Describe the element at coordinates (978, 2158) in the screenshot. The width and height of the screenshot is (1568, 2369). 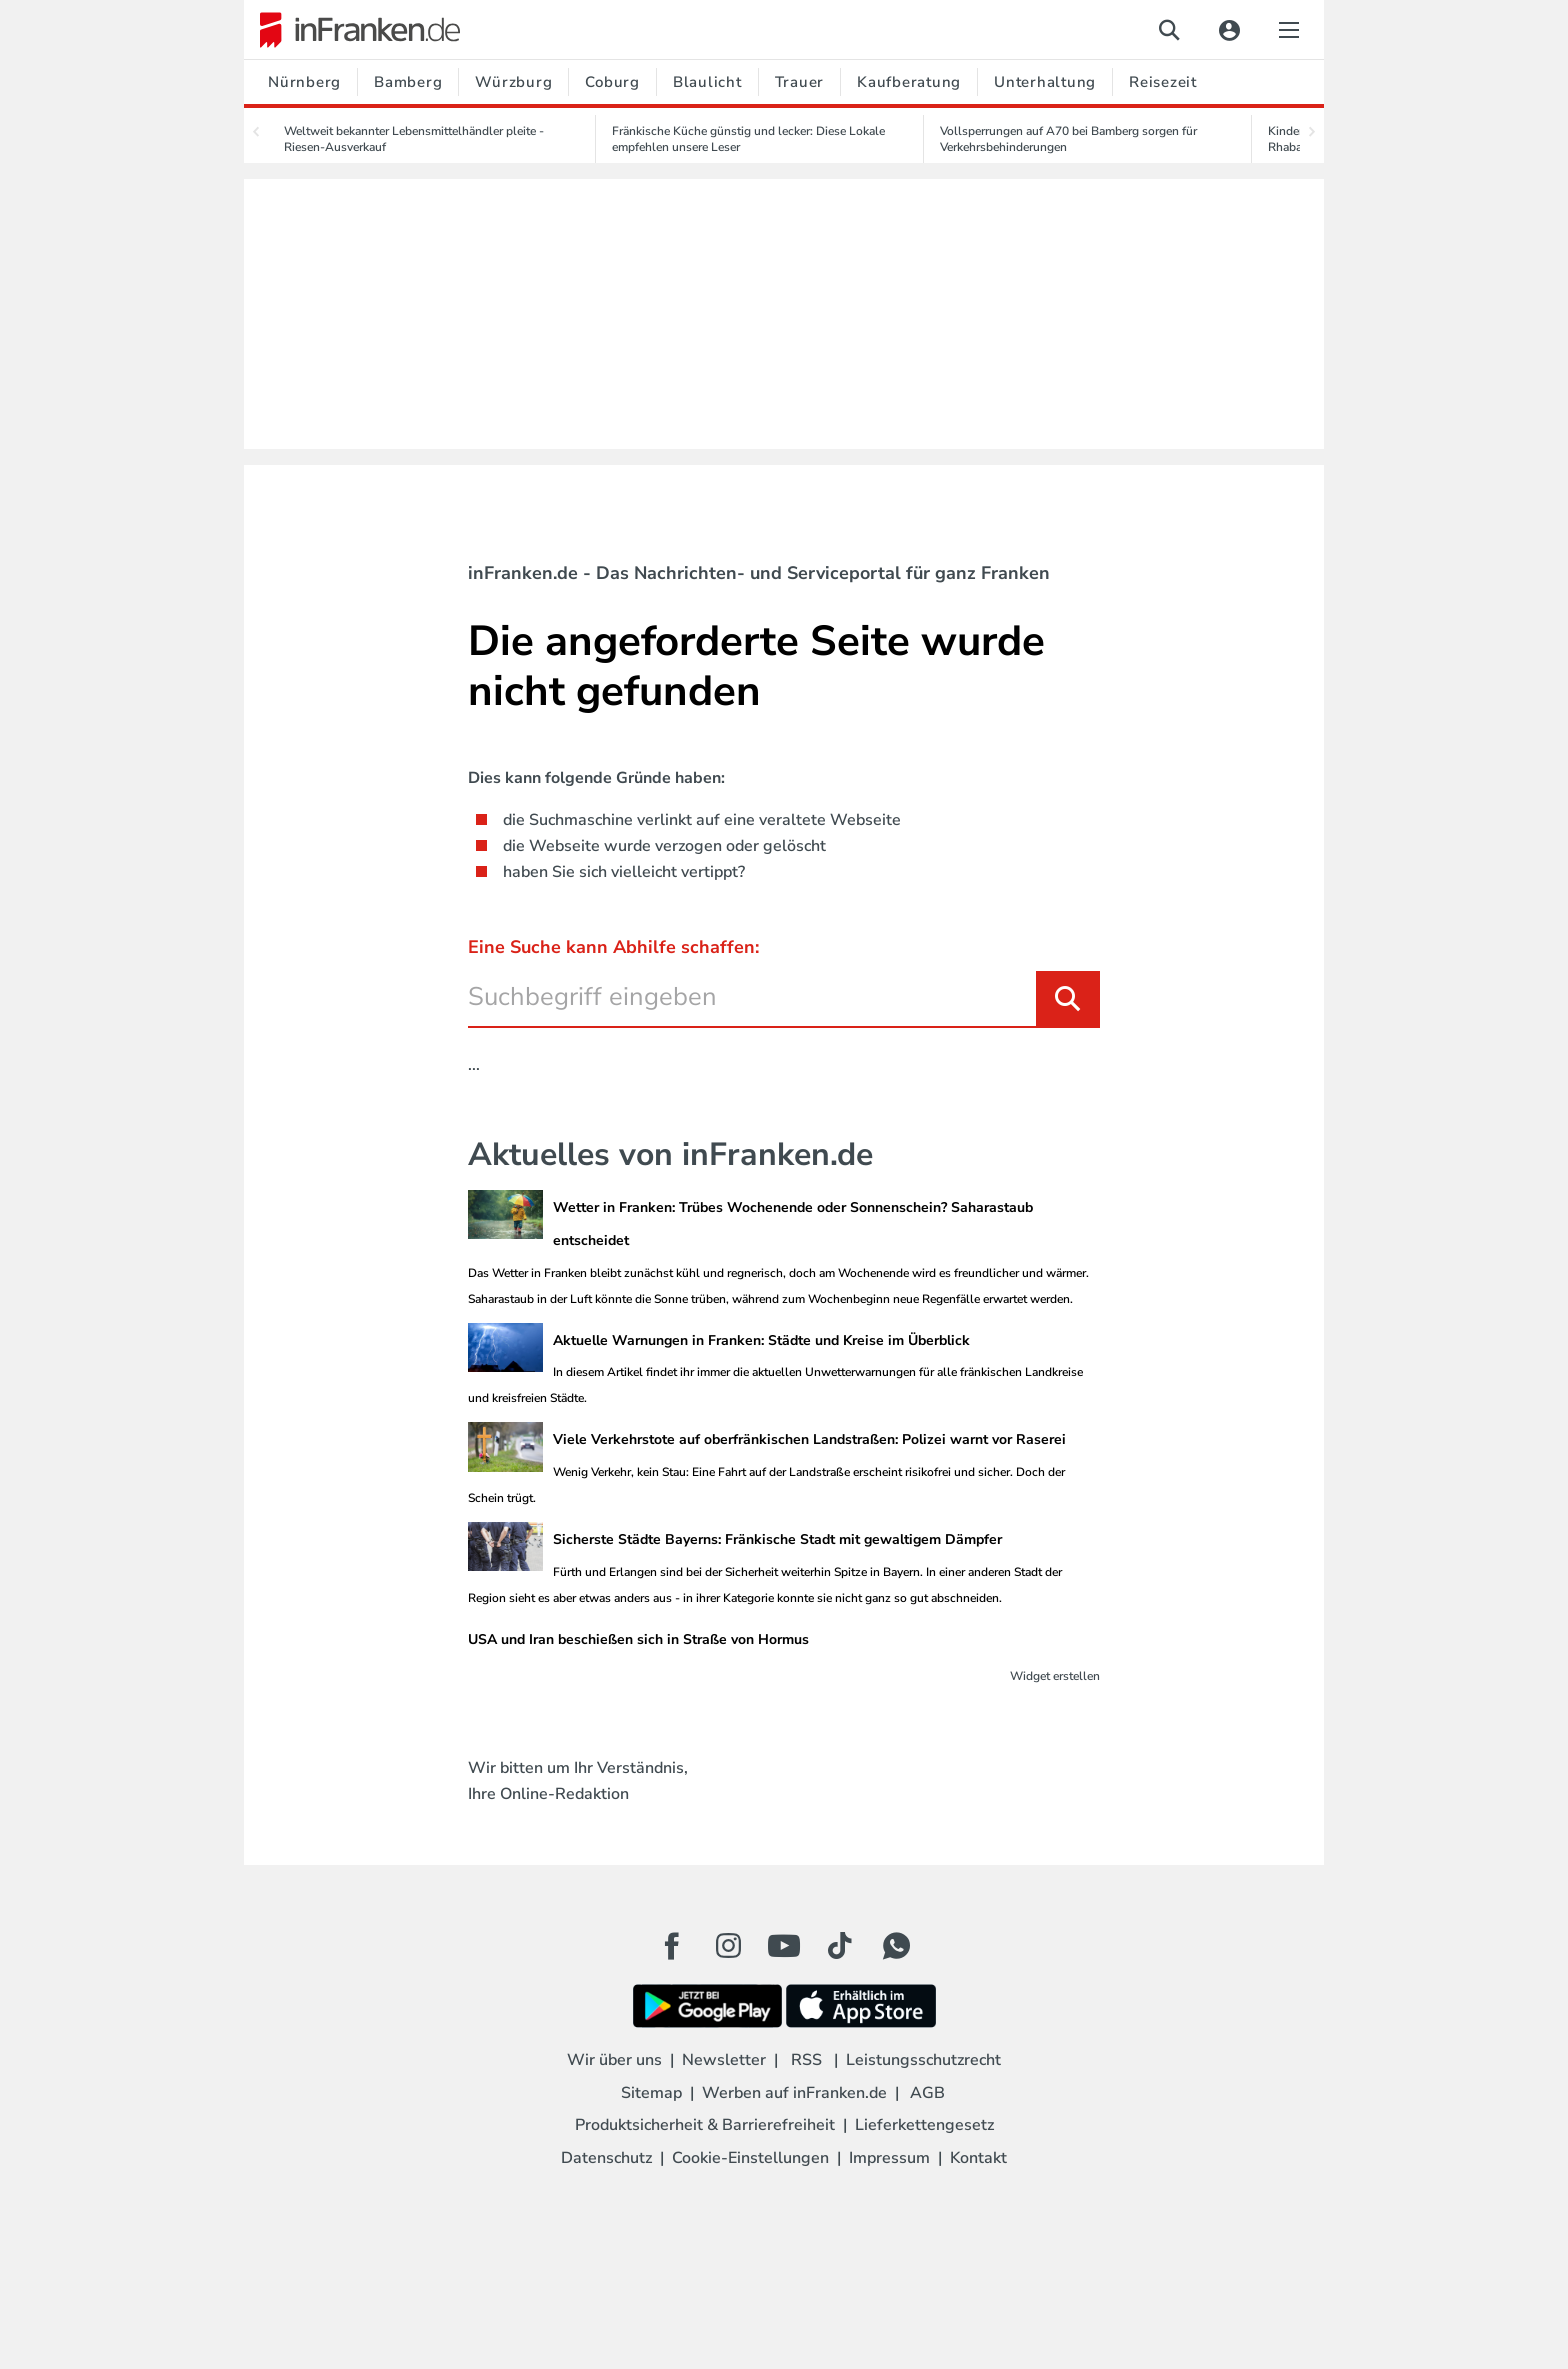
I see `Kontakt` at that location.